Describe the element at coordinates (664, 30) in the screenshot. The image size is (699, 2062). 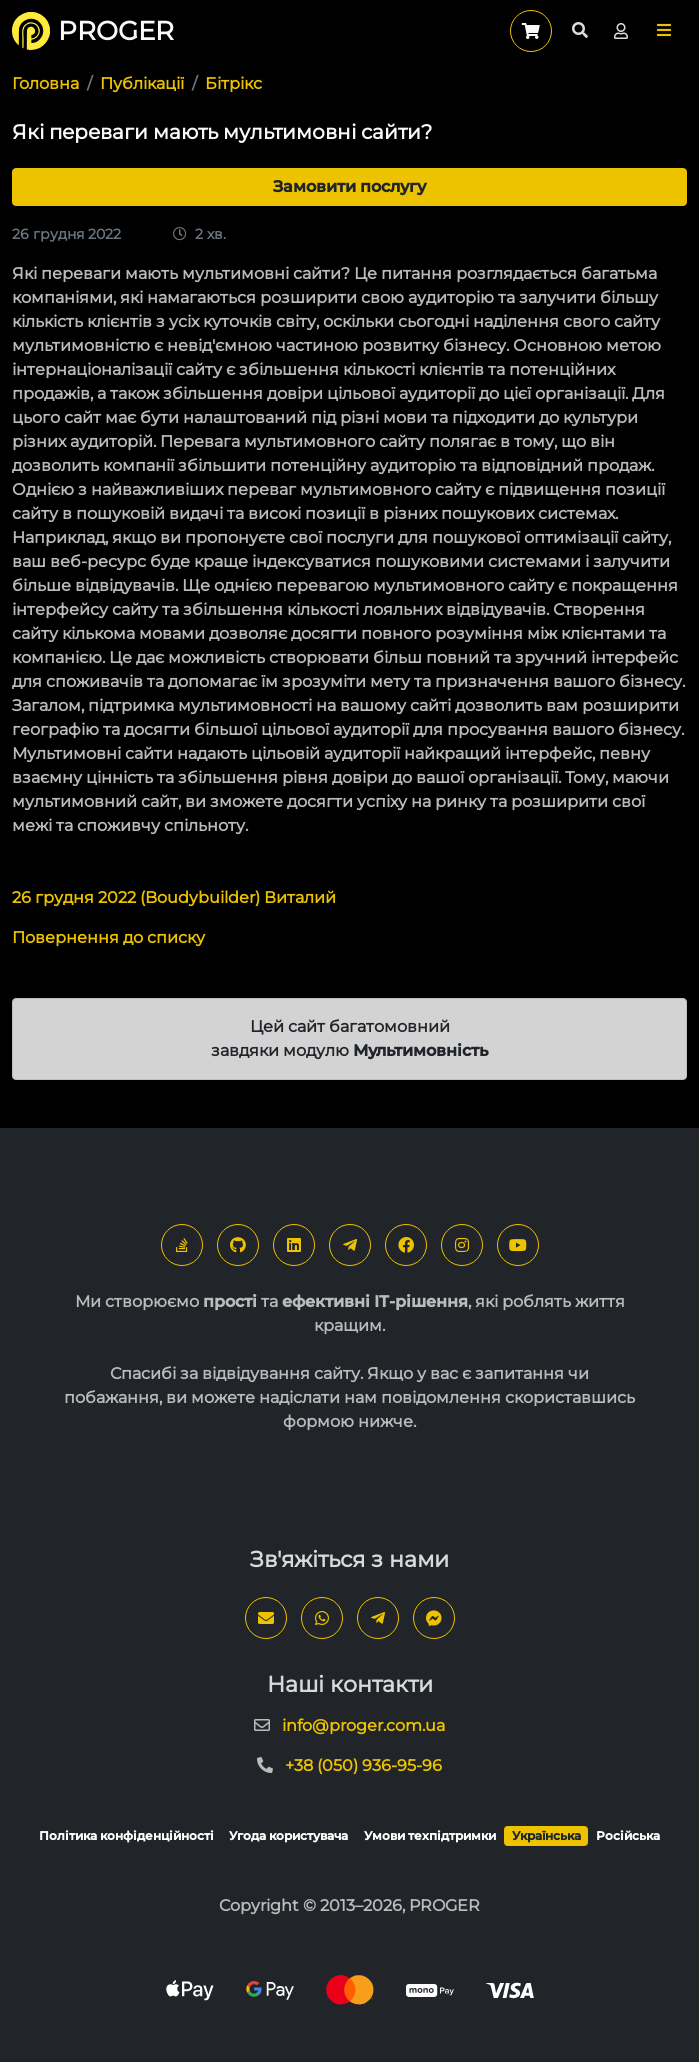
I see `[button]` at that location.